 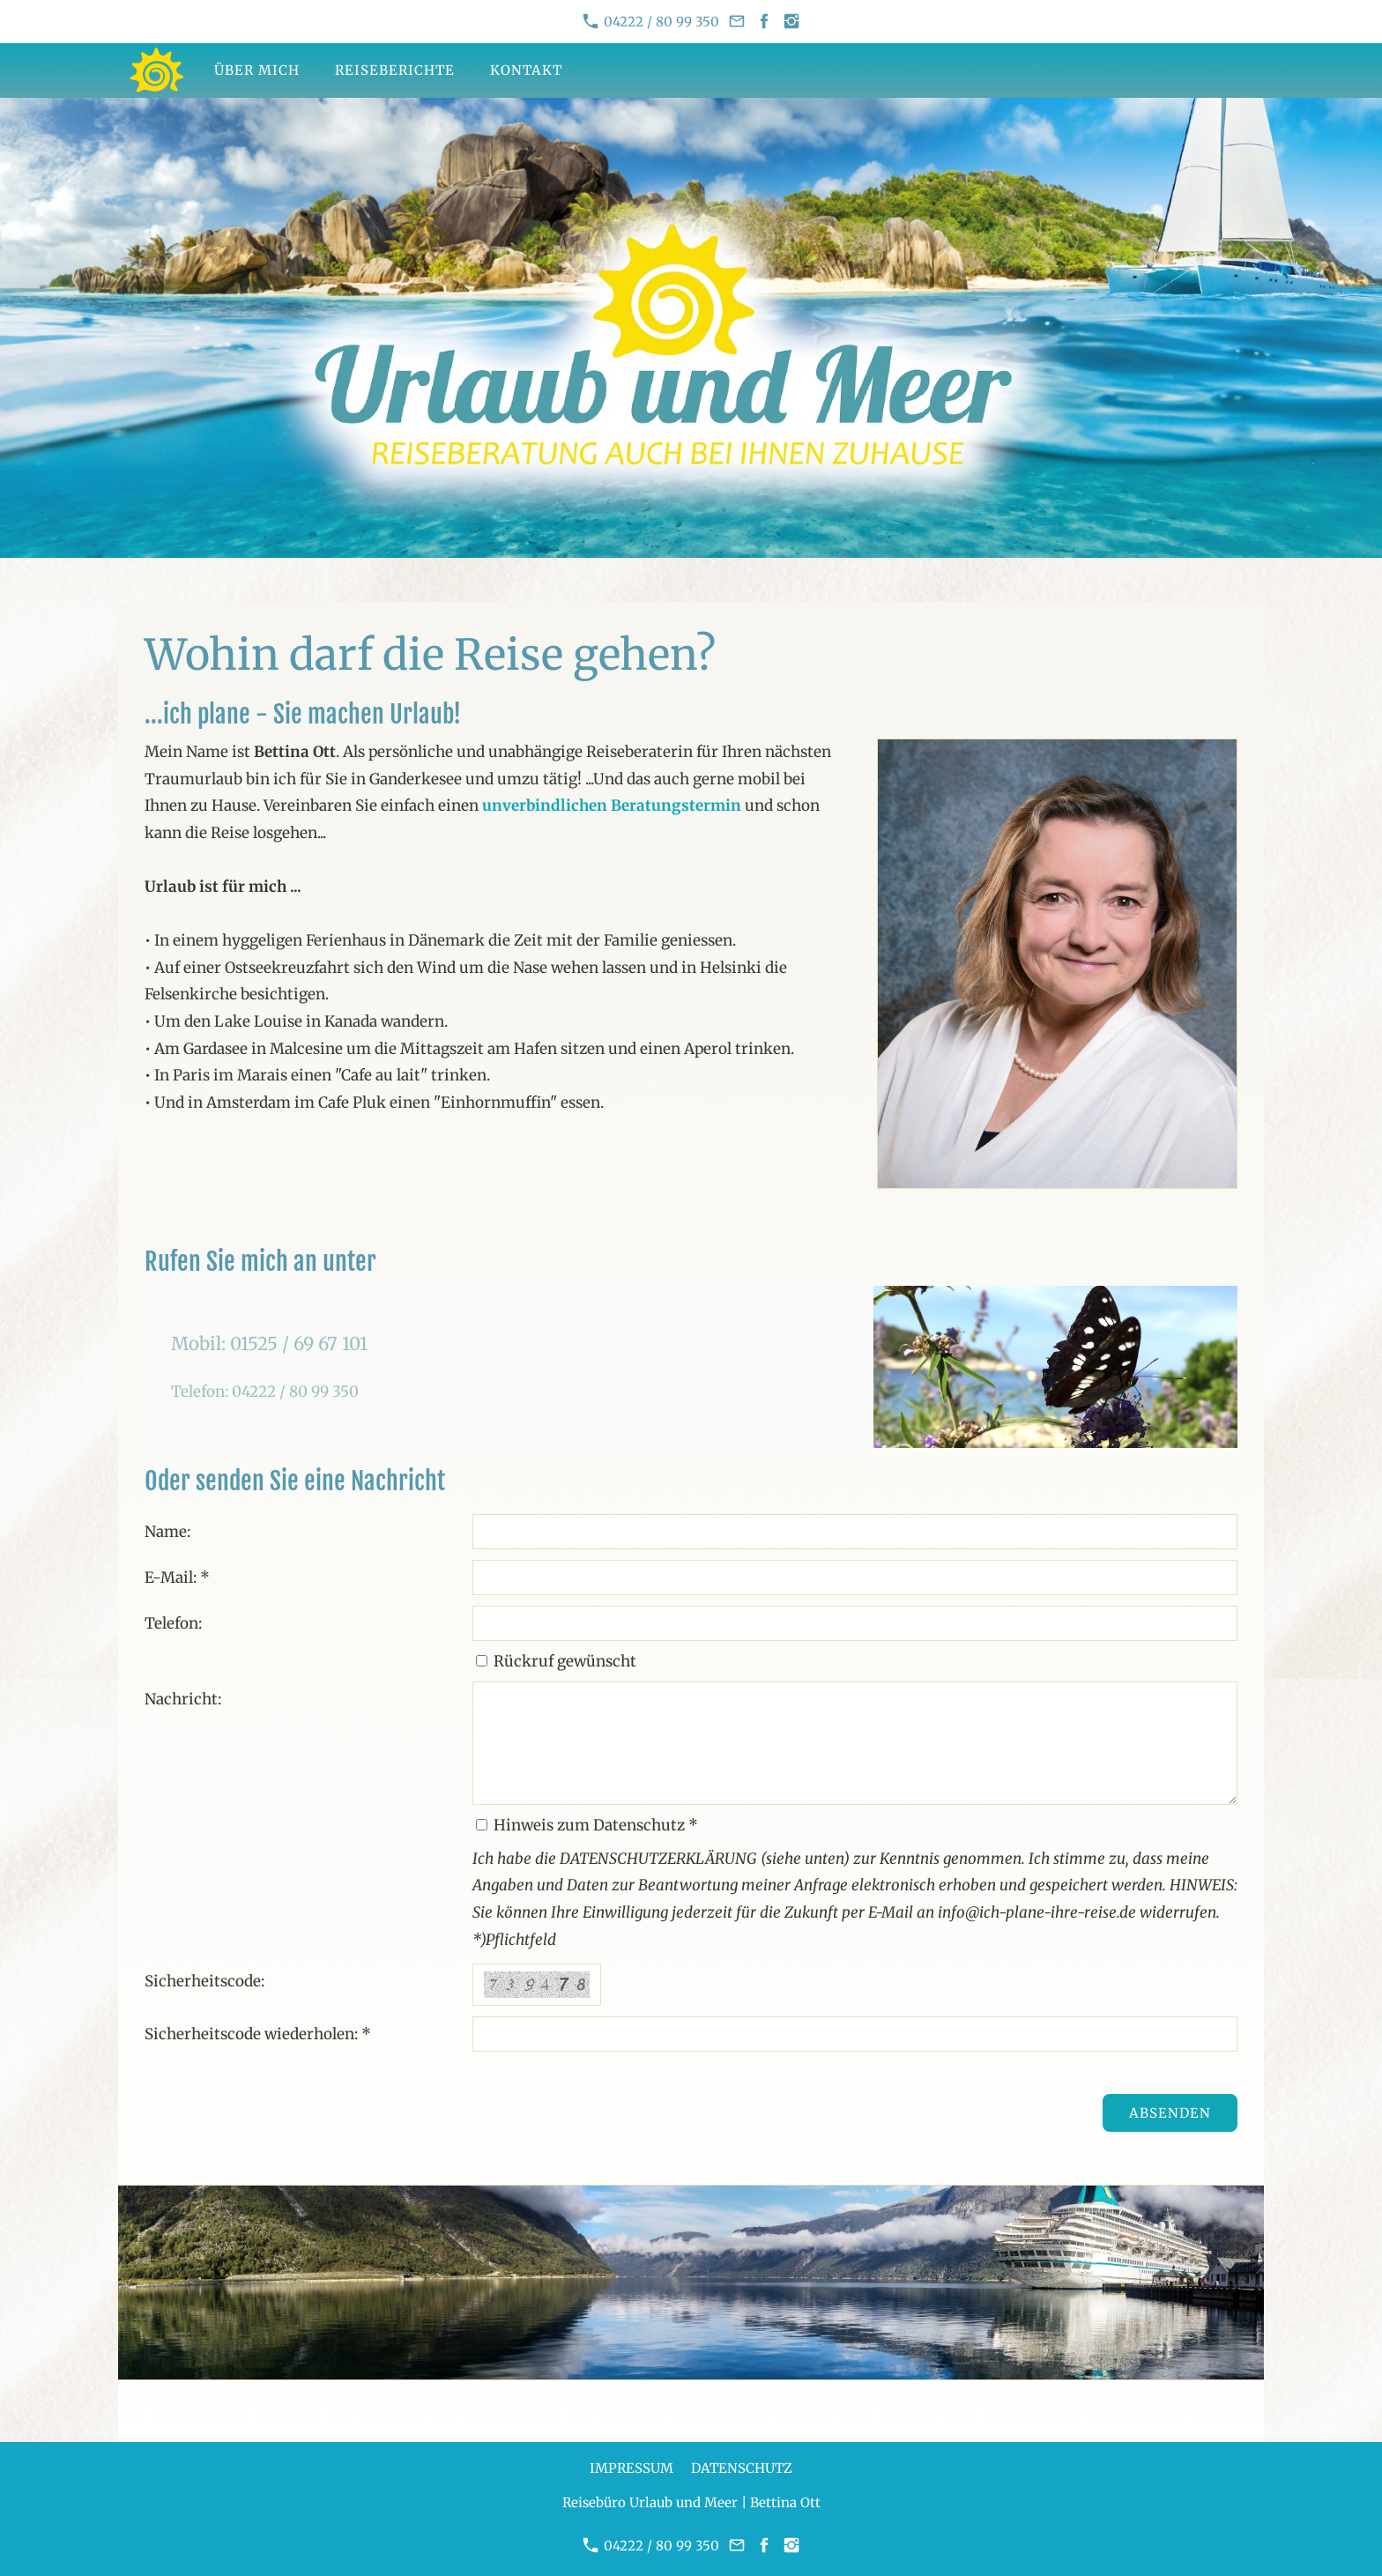 I want to click on Nachricht:, so click(x=183, y=1699).